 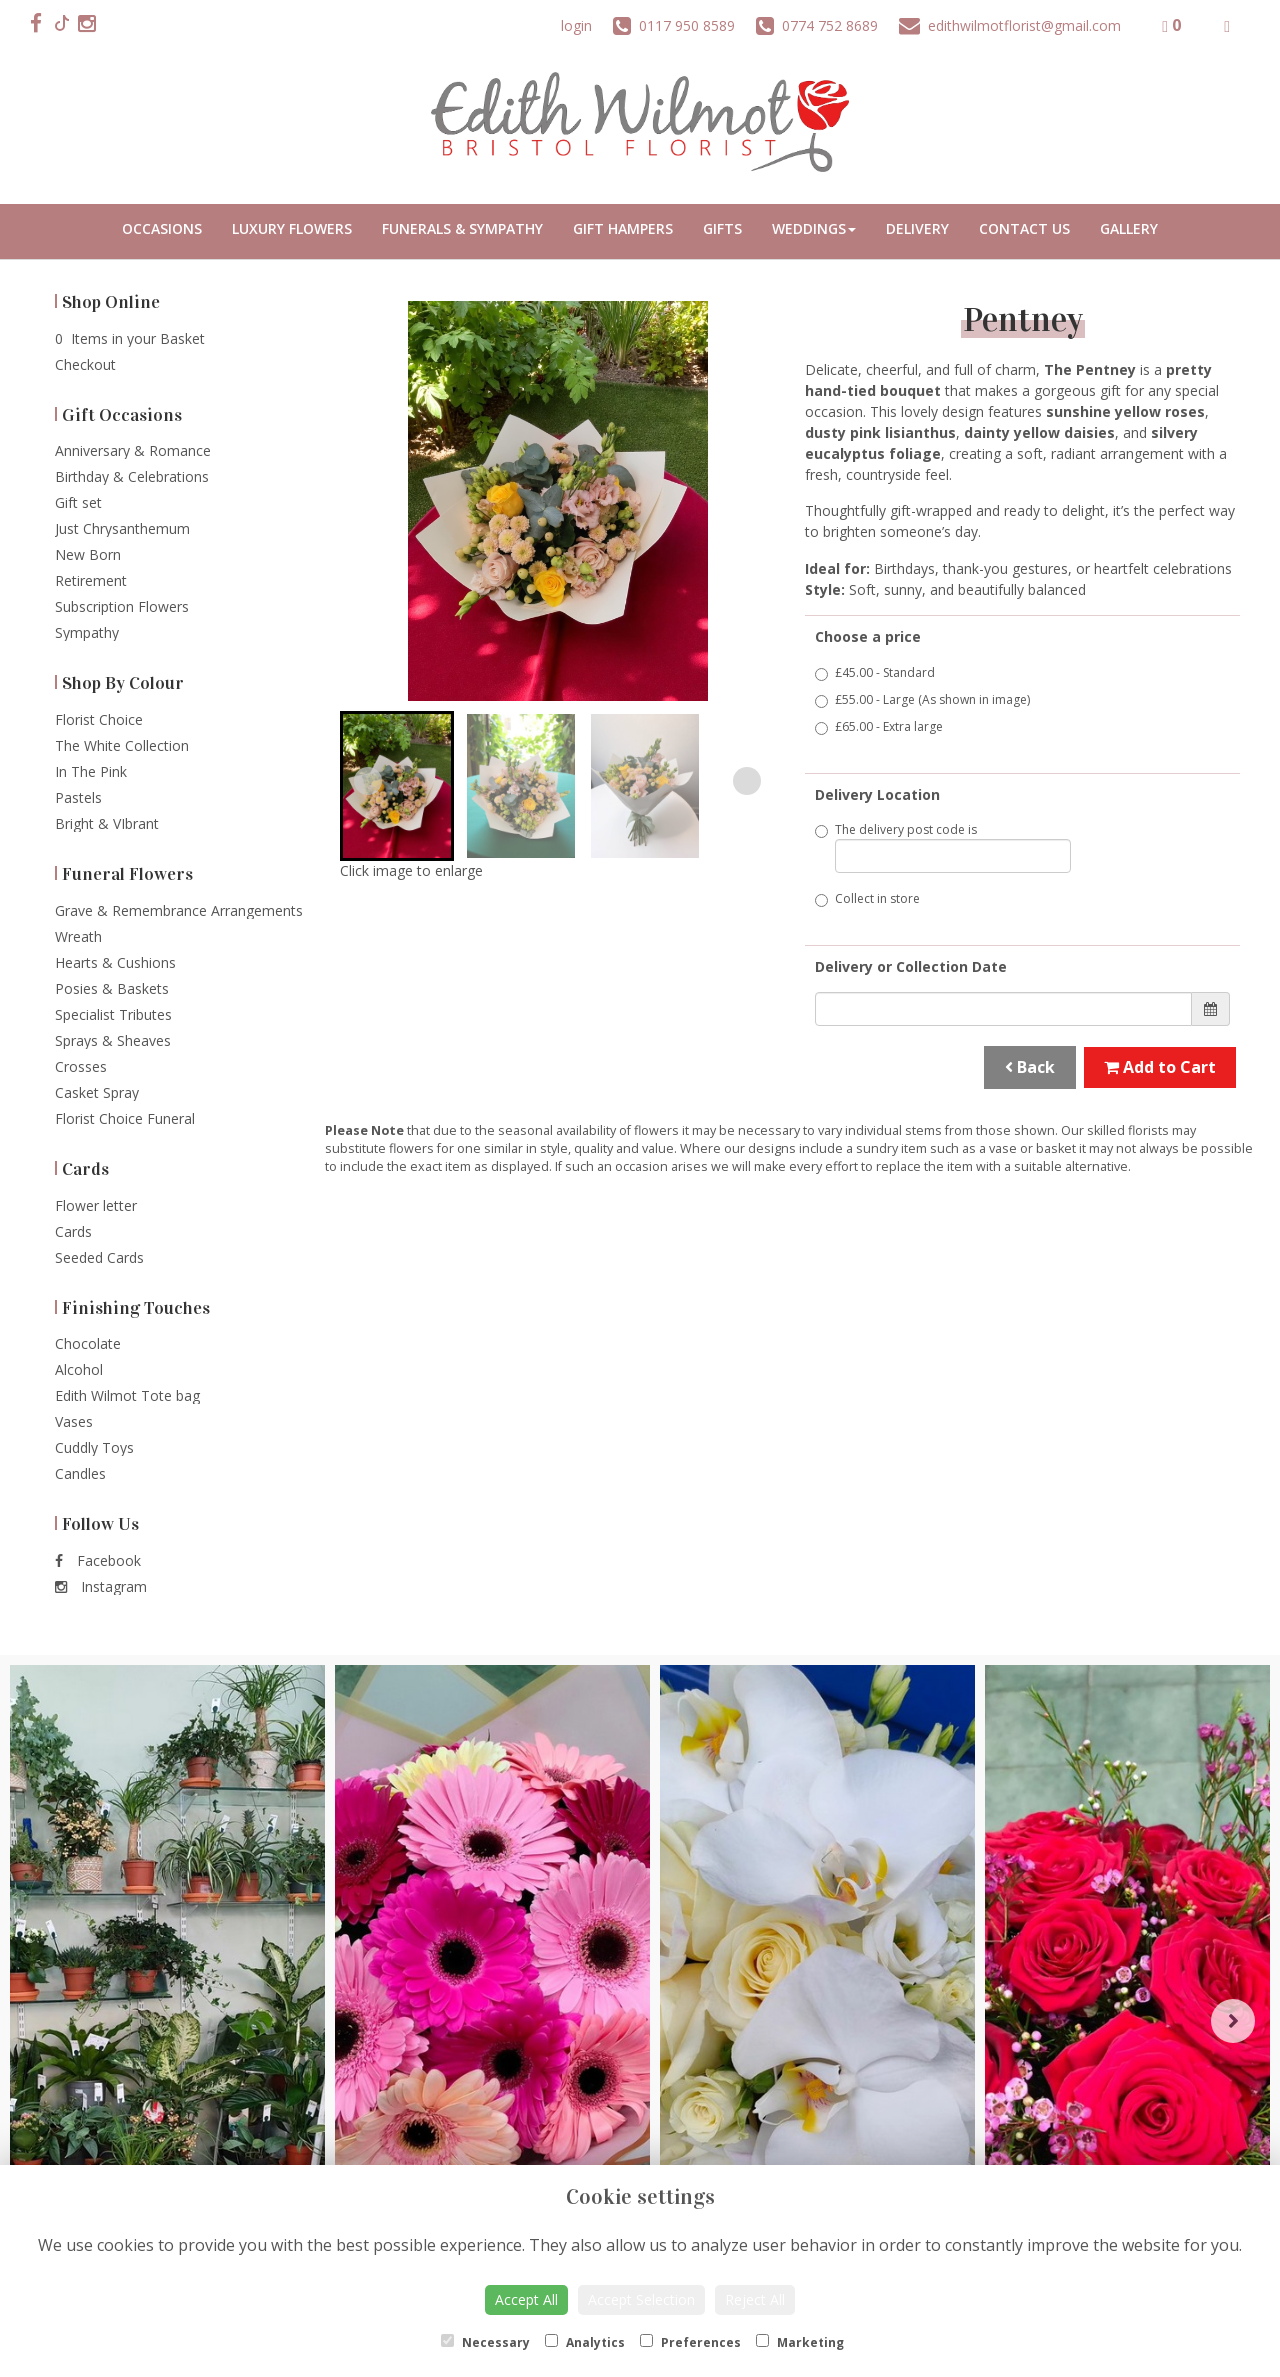 I want to click on Luxury Flowers, so click(x=292, y=228).